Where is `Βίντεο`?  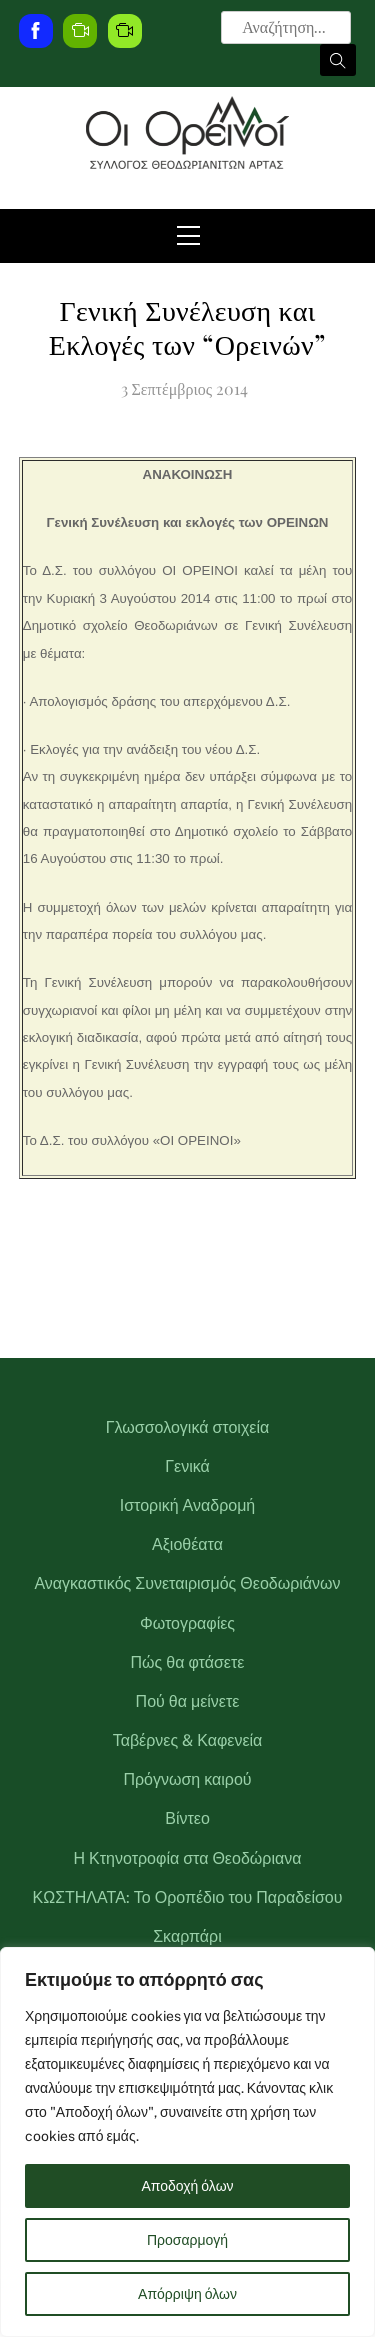
Βίντεο is located at coordinates (187, 1818).